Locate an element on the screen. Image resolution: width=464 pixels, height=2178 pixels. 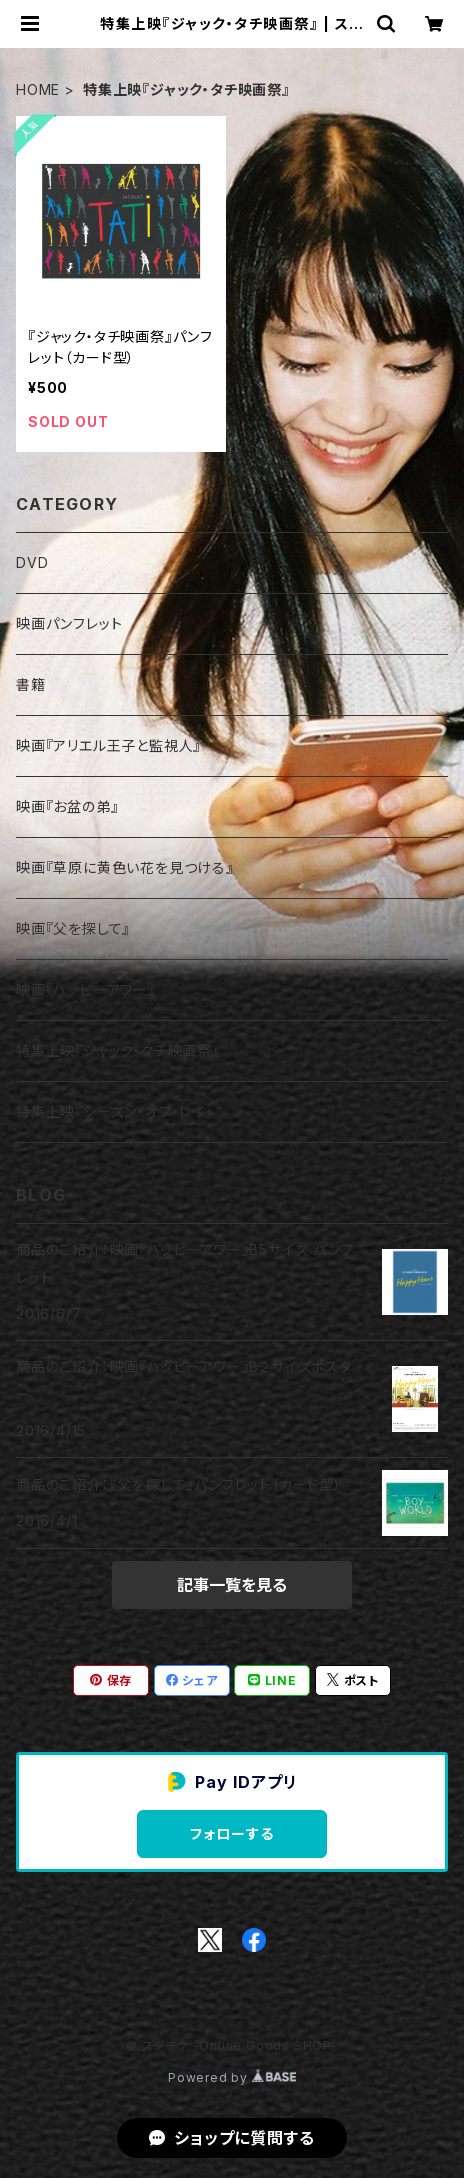
映画『アリエル王子と監視人』 is located at coordinates (108, 745).